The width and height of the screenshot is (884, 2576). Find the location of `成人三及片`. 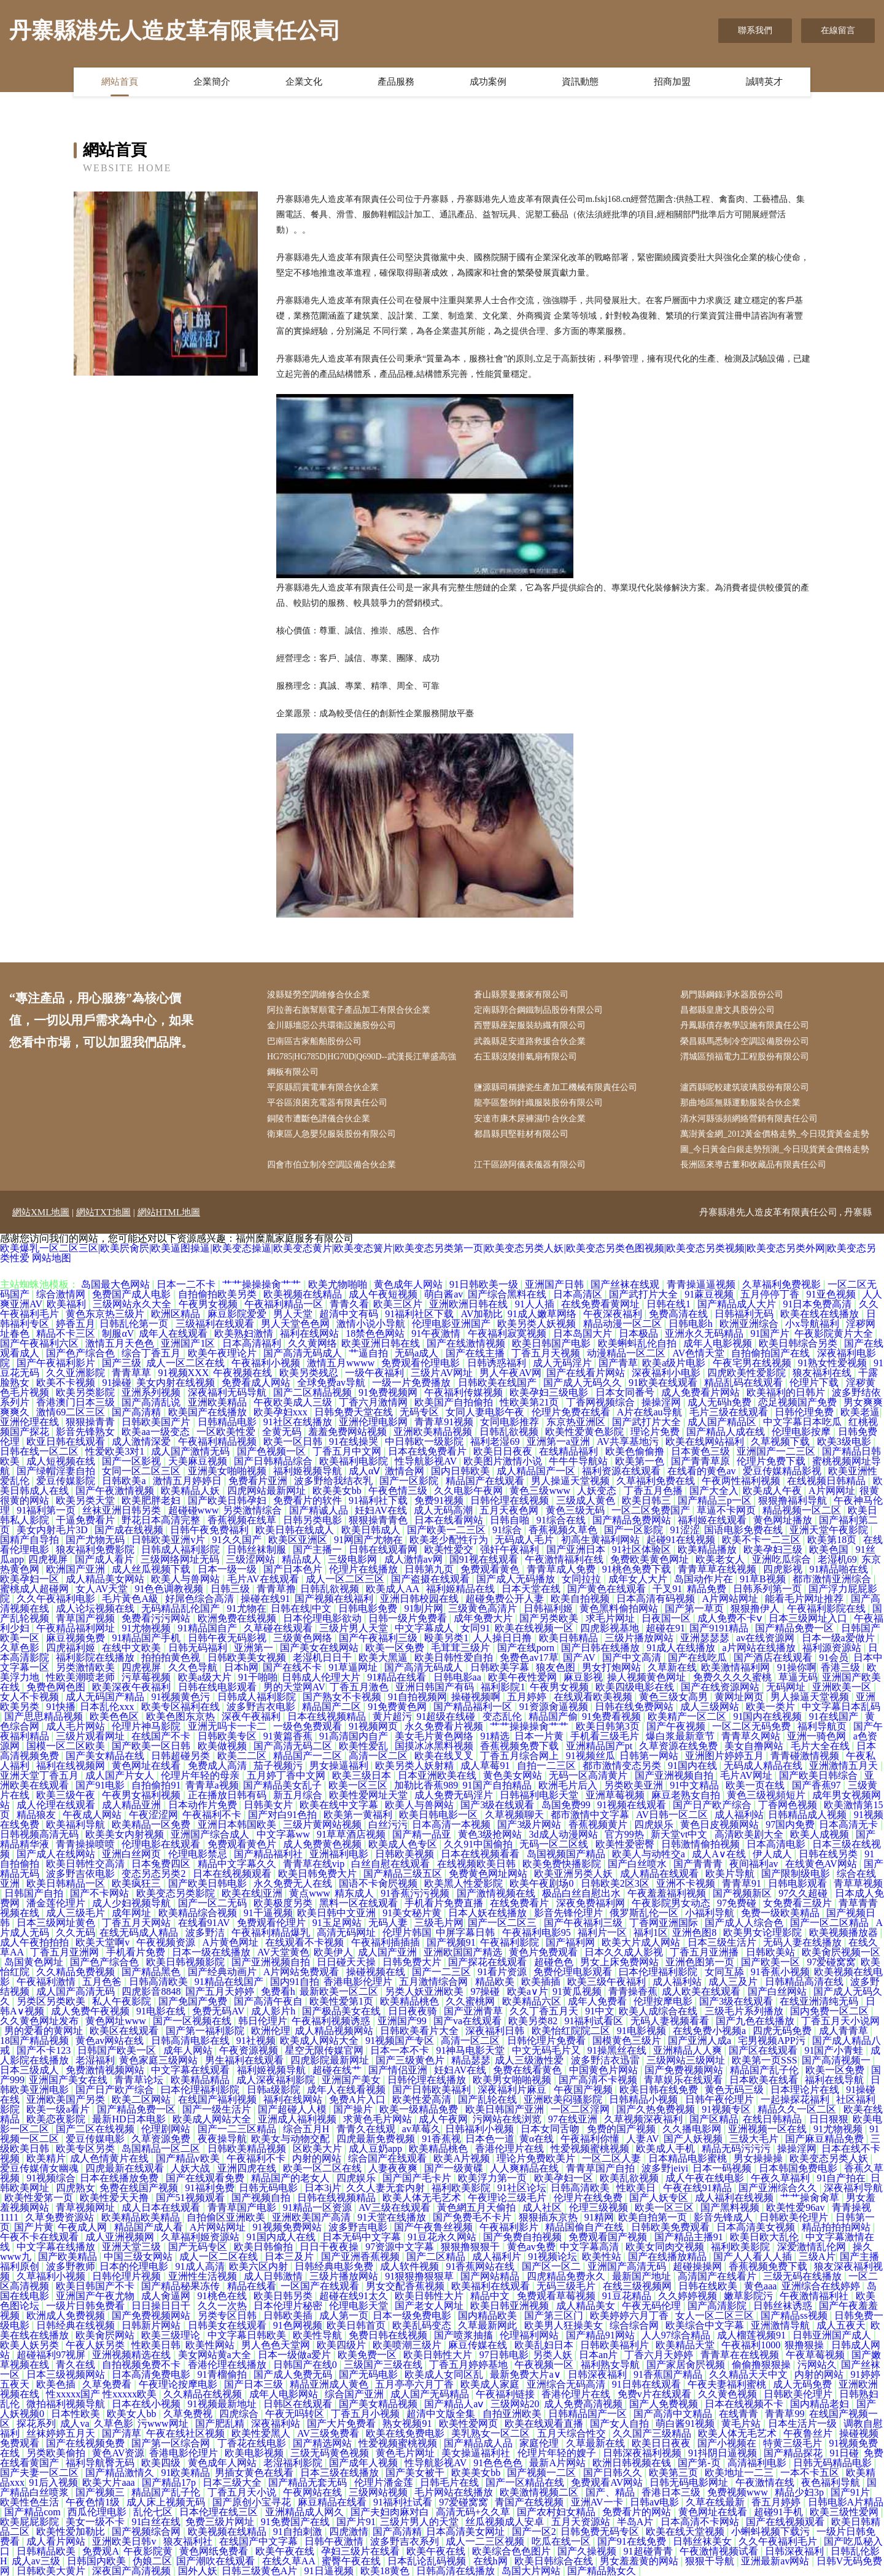

成人三及片 is located at coordinates (734, 1981).